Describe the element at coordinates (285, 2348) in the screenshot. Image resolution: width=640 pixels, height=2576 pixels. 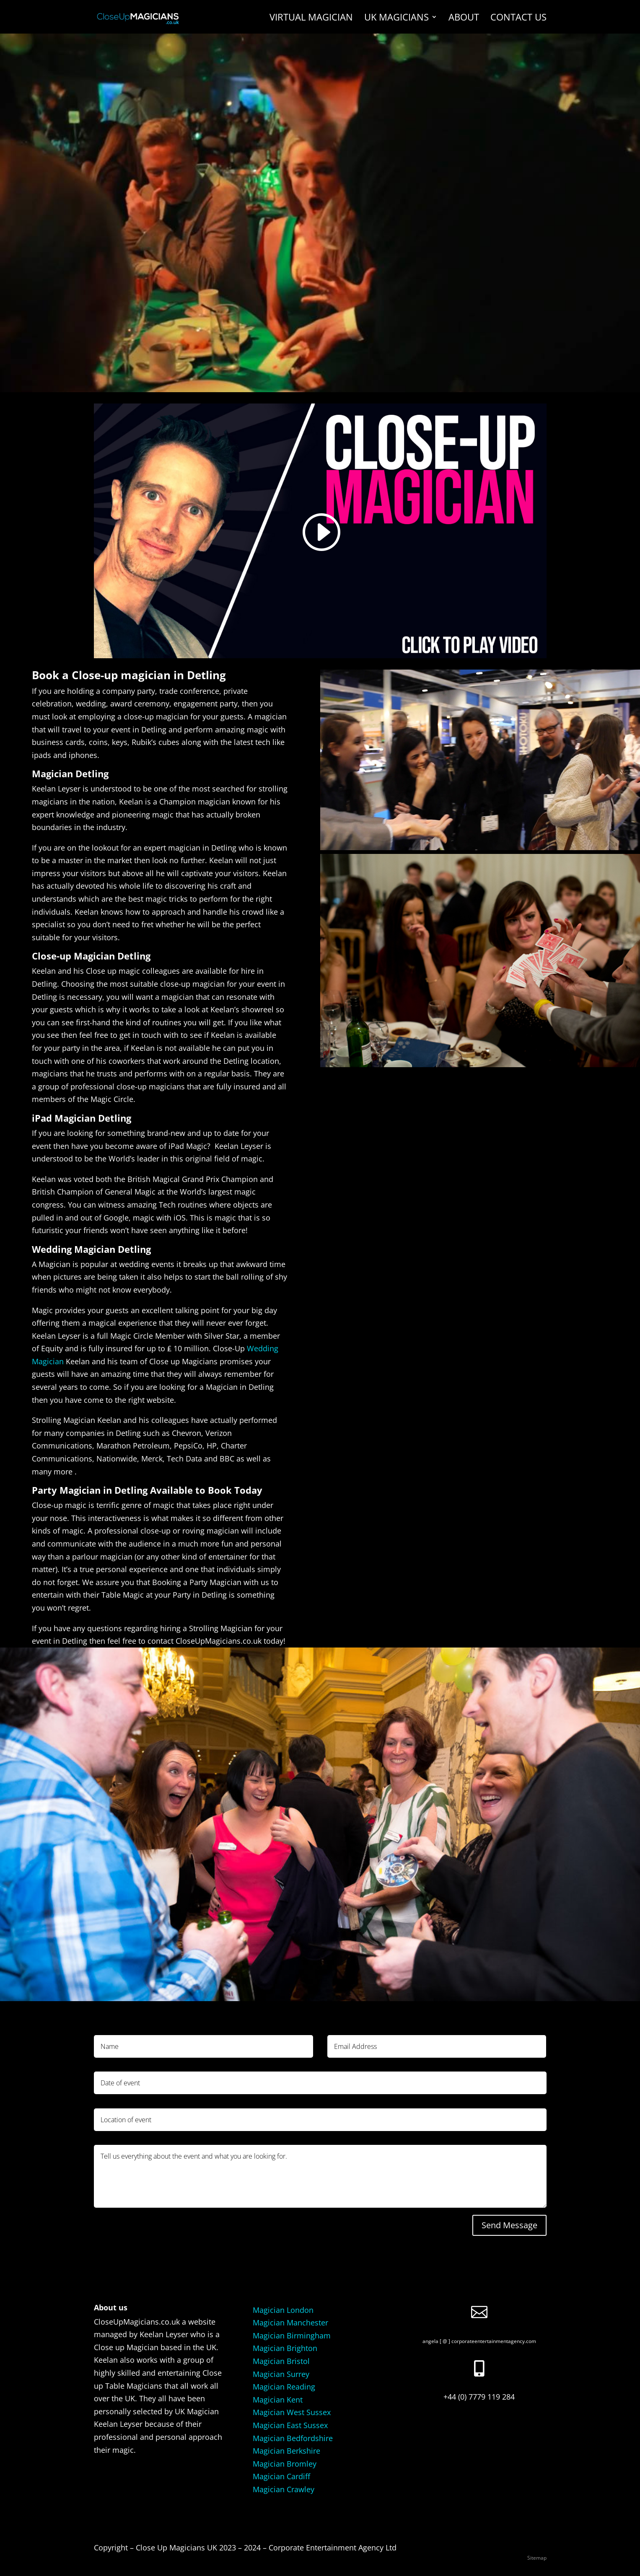
I see `Magician Brighton` at that location.